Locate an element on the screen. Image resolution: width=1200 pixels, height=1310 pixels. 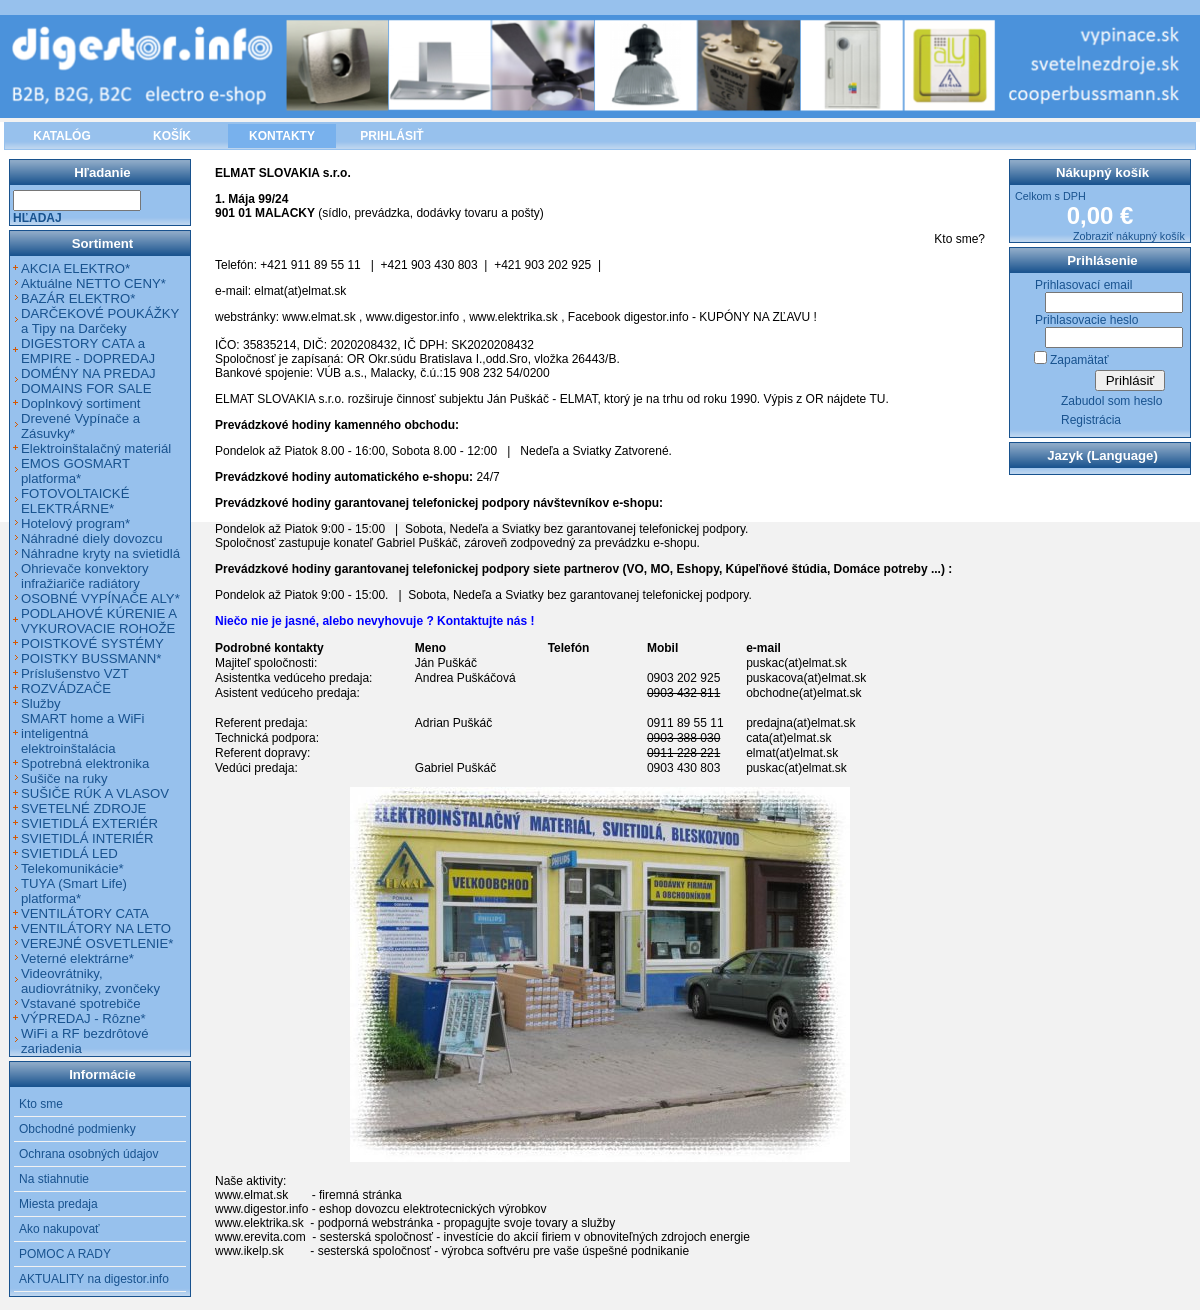
Doplnkový sortiment is located at coordinates (80, 403).